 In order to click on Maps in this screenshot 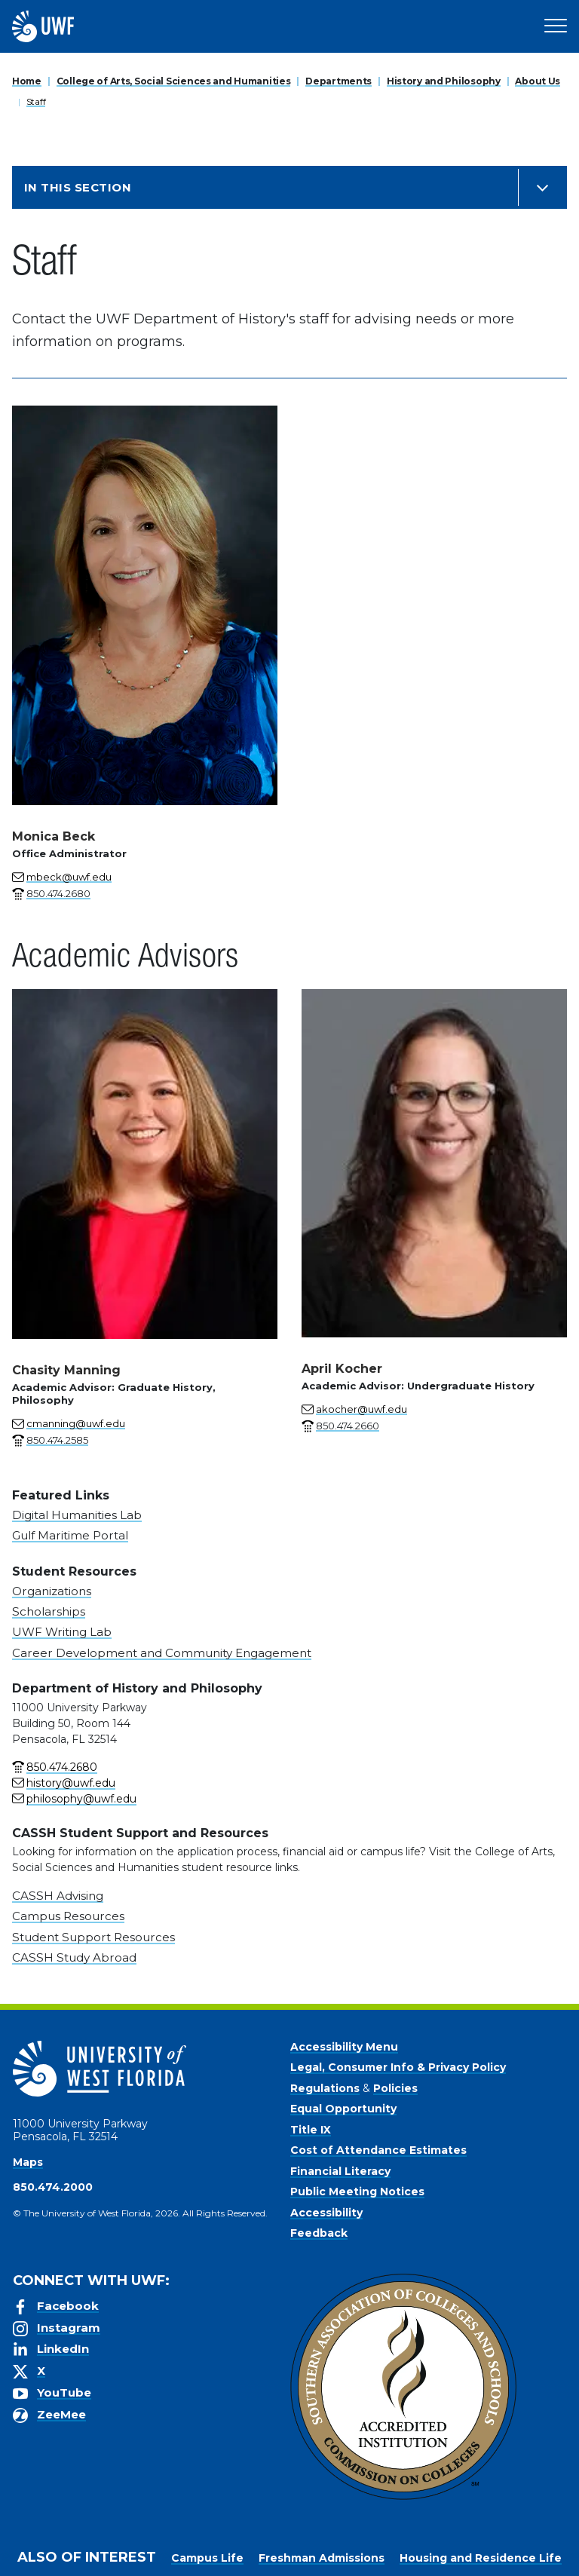, I will do `click(28, 2162)`.